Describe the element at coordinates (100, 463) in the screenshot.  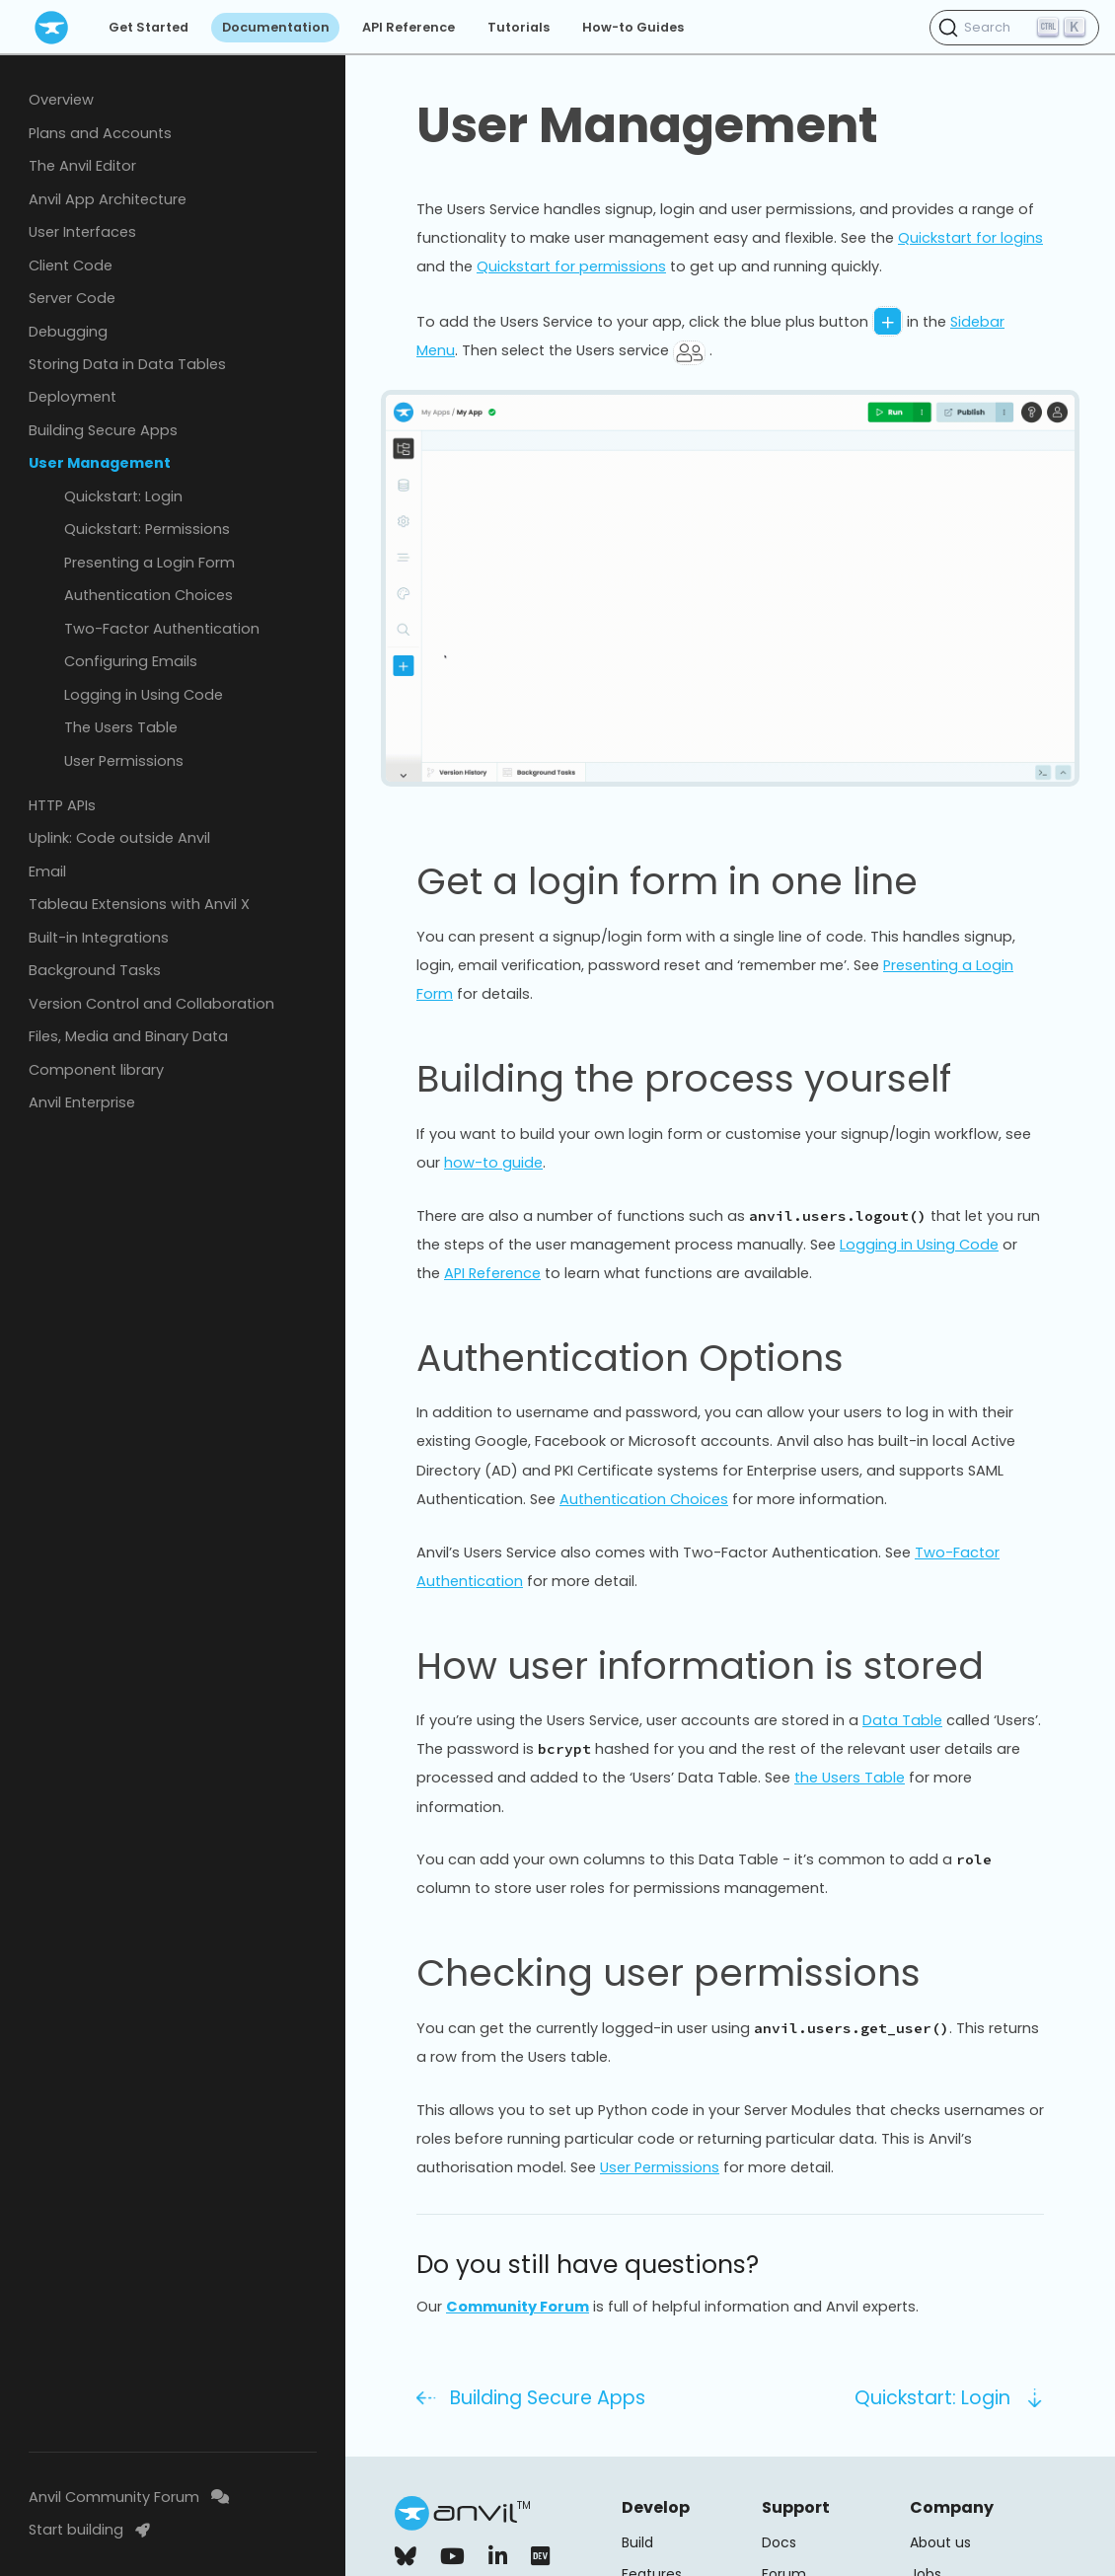
I see `User Management` at that location.